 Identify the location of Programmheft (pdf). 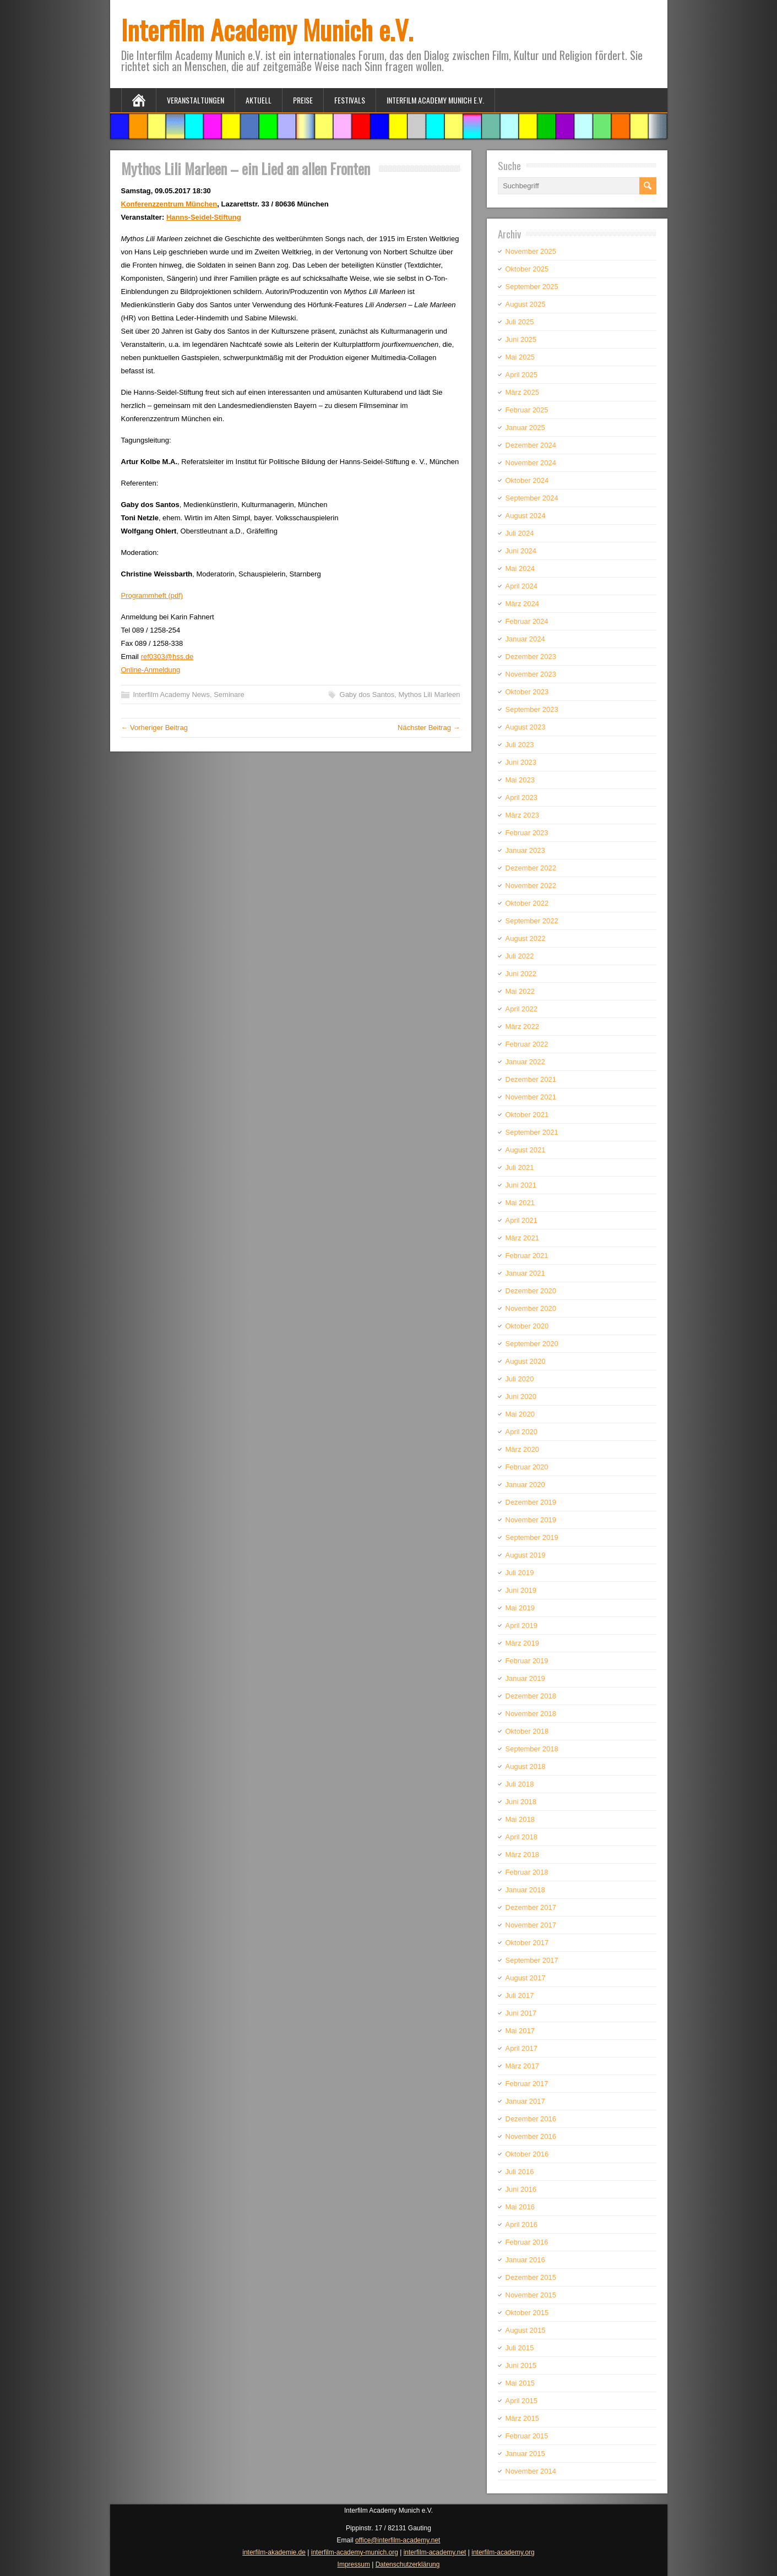
(152, 595).